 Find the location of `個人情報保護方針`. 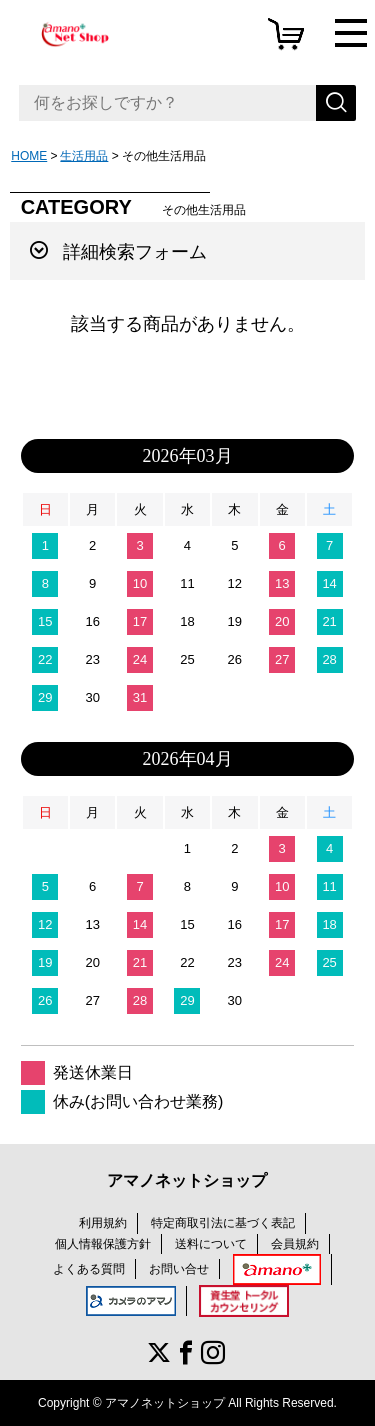

個人情報保護方針 is located at coordinates (103, 1244).